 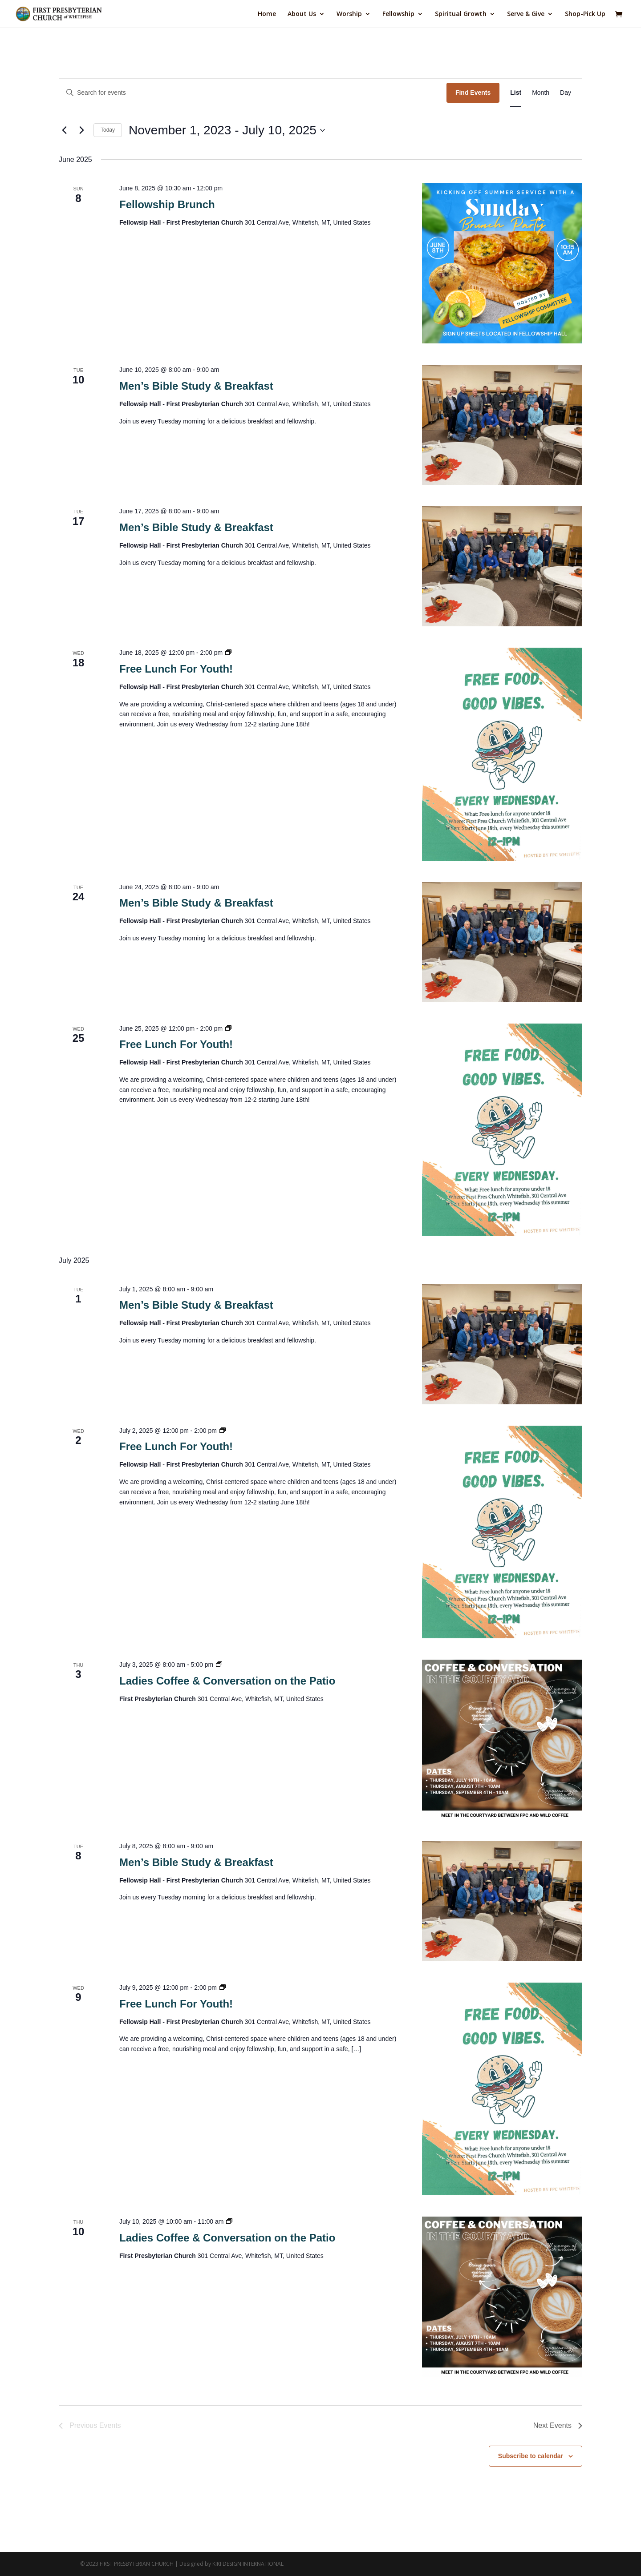 I want to click on [Event series: Free Lunch For Youth], so click(x=228, y=652).